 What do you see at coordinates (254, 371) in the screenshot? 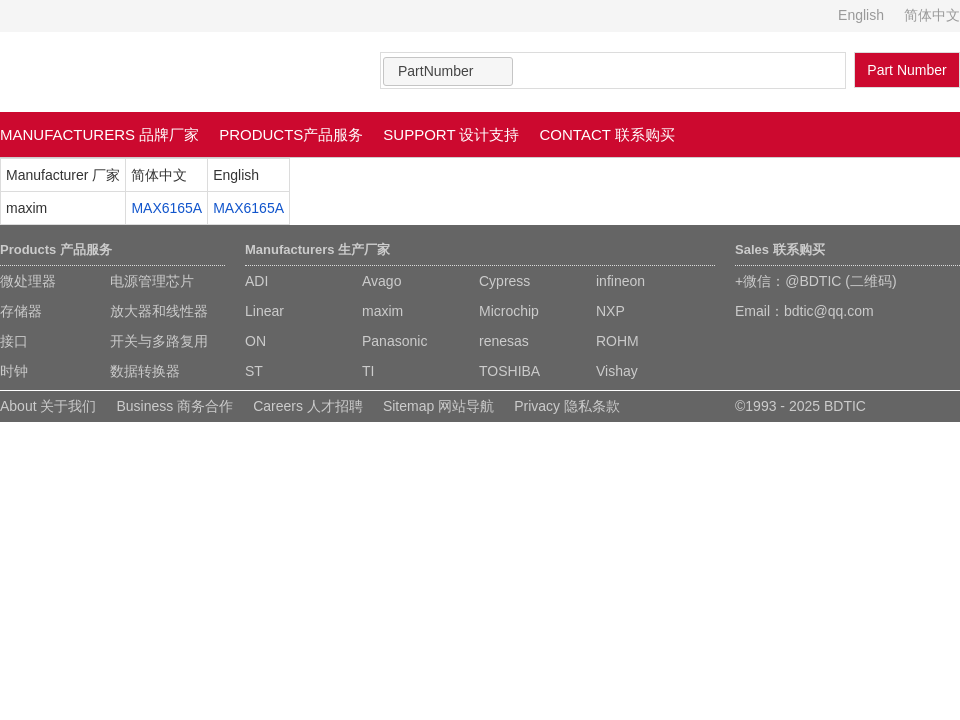
I see `ST` at bounding box center [254, 371].